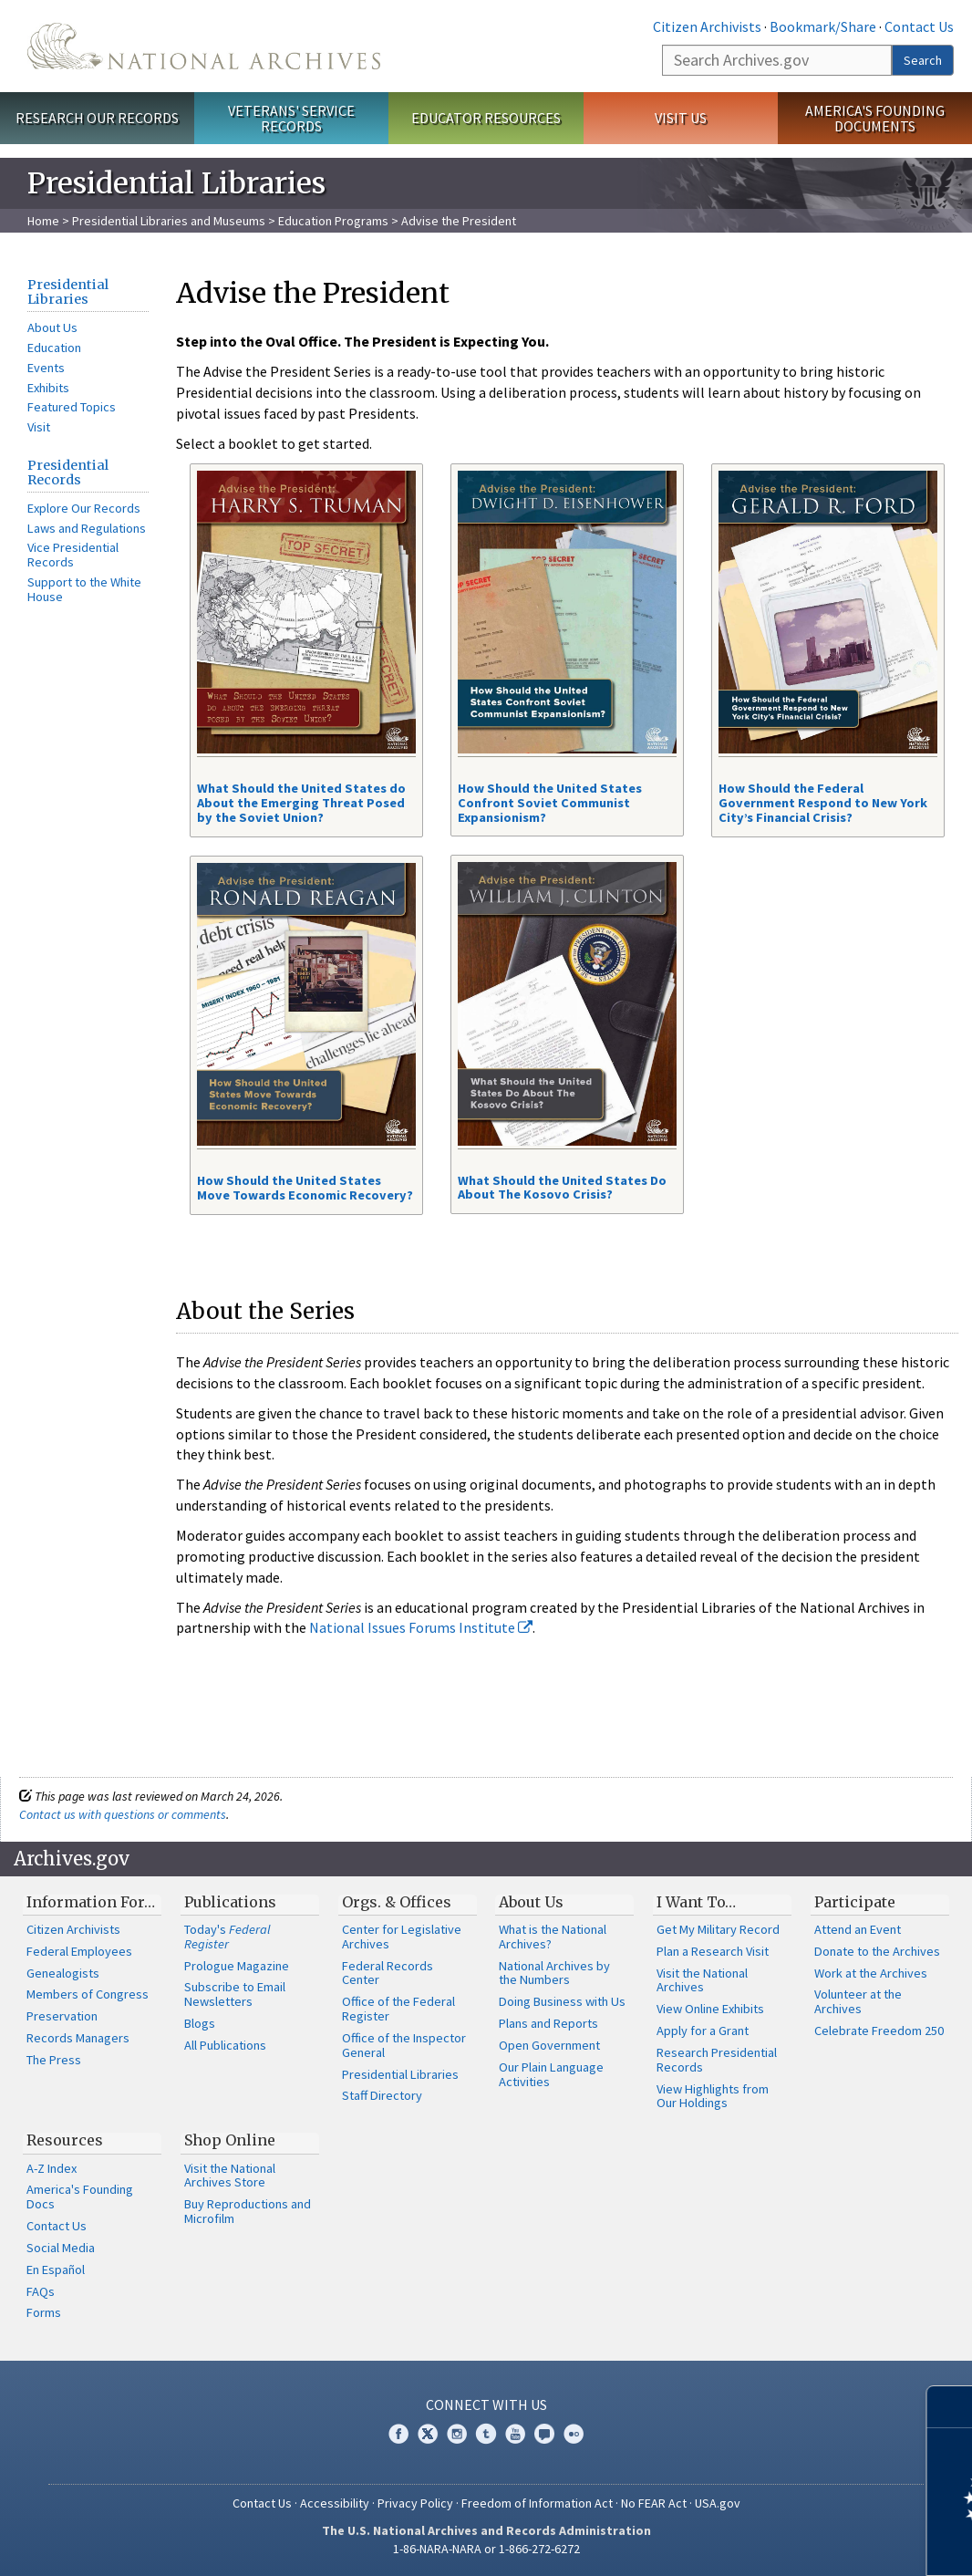 The width and height of the screenshot is (972, 2576). What do you see at coordinates (562, 2001) in the screenshot?
I see `Doing Business with Us` at bounding box center [562, 2001].